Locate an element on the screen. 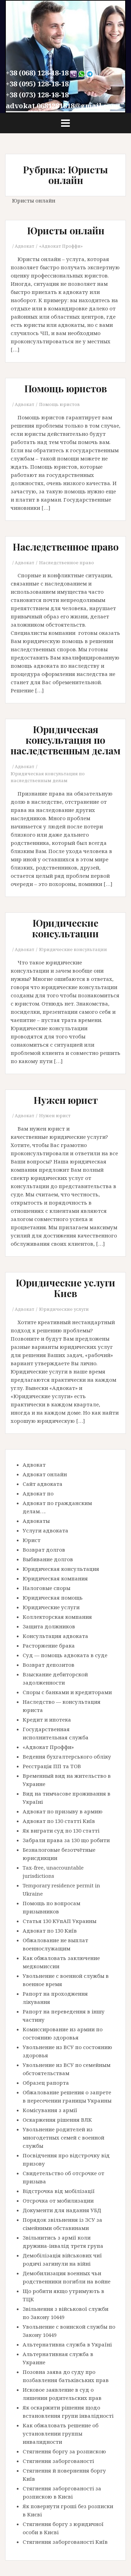  Как обжаловать решение об установлении группы инвалидности is located at coordinates (60, 2433).